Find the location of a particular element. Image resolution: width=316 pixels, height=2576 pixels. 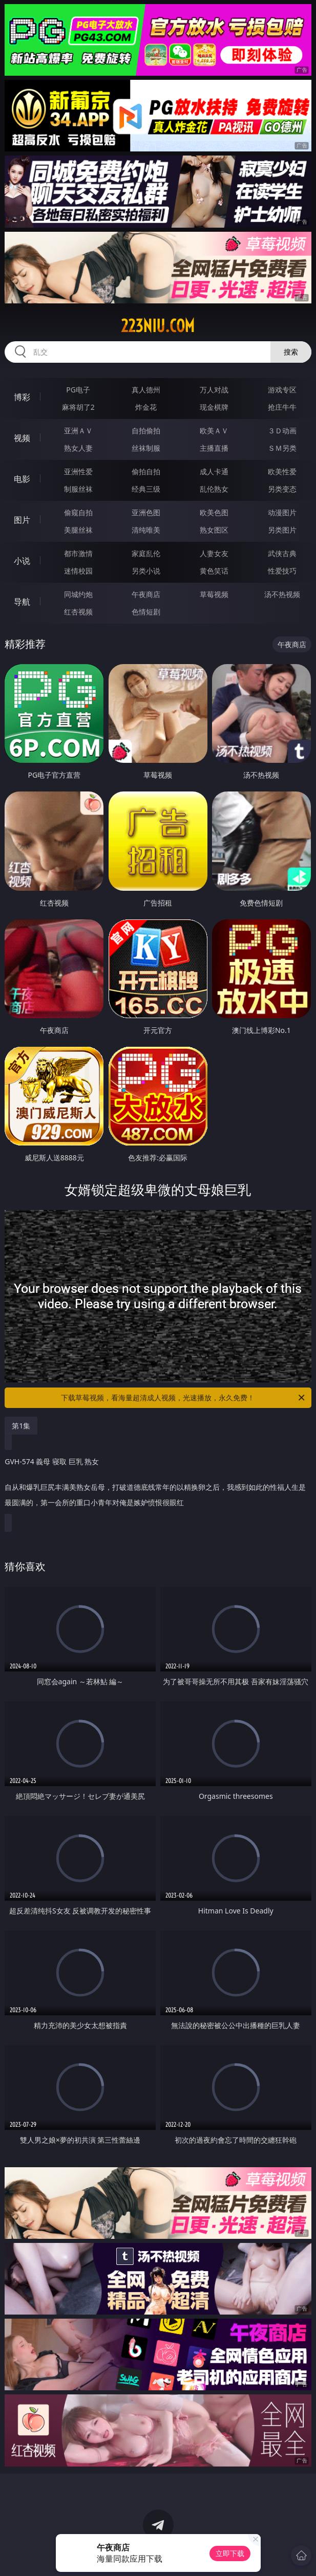

搜索 is located at coordinates (291, 352).